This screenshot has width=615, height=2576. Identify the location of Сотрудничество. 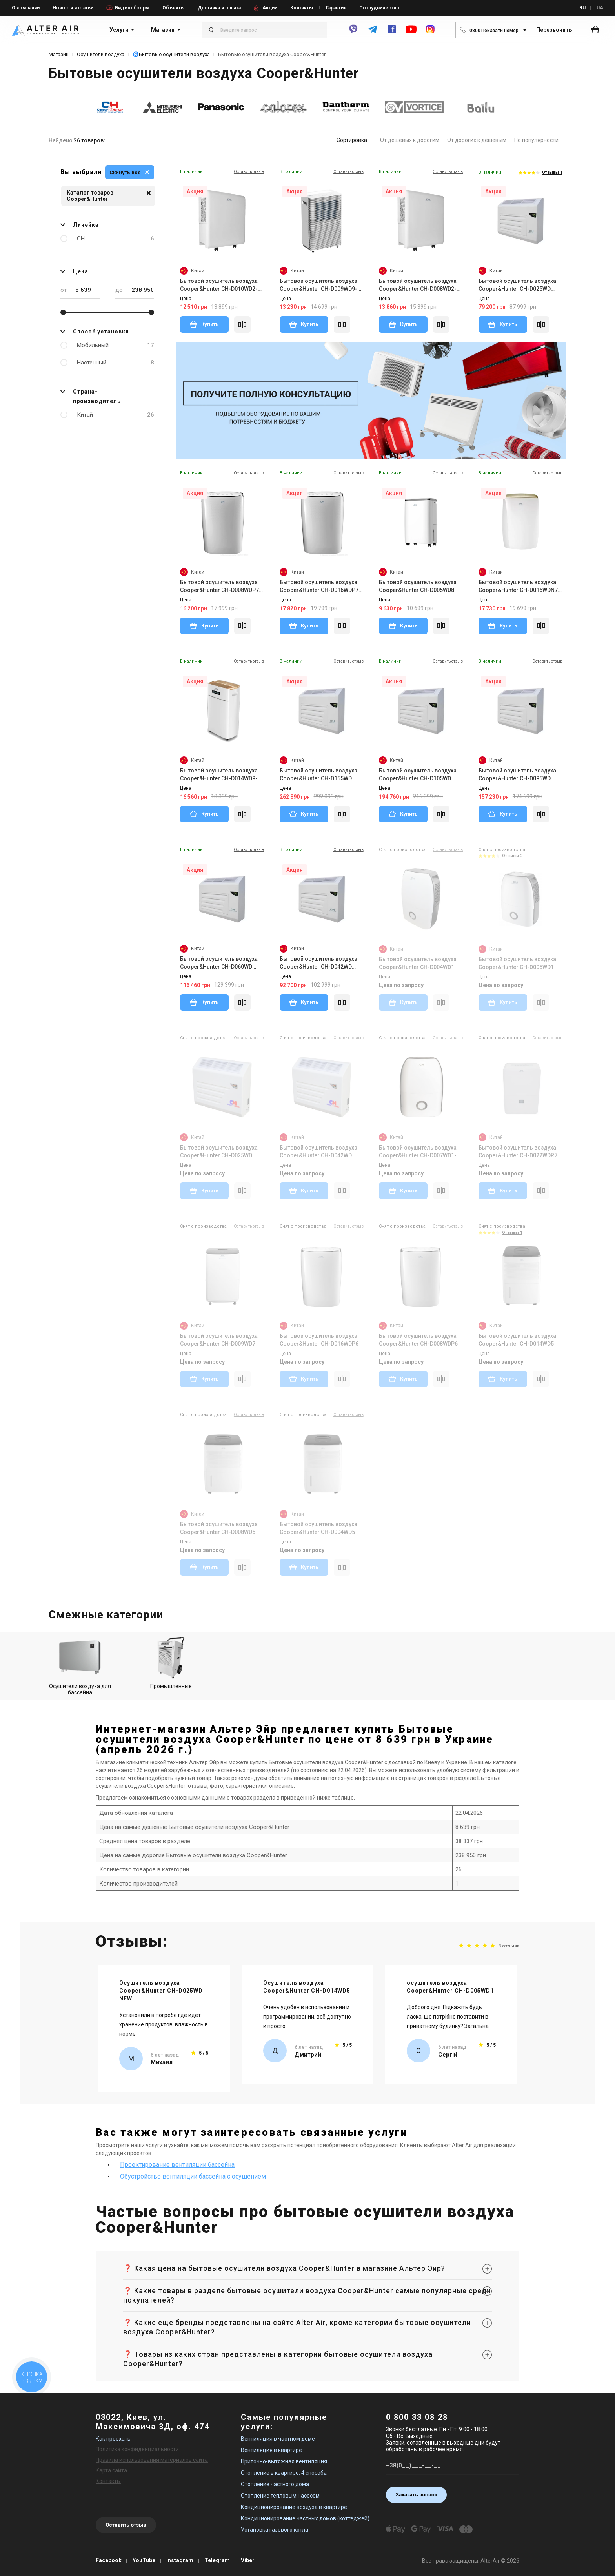
(379, 8).